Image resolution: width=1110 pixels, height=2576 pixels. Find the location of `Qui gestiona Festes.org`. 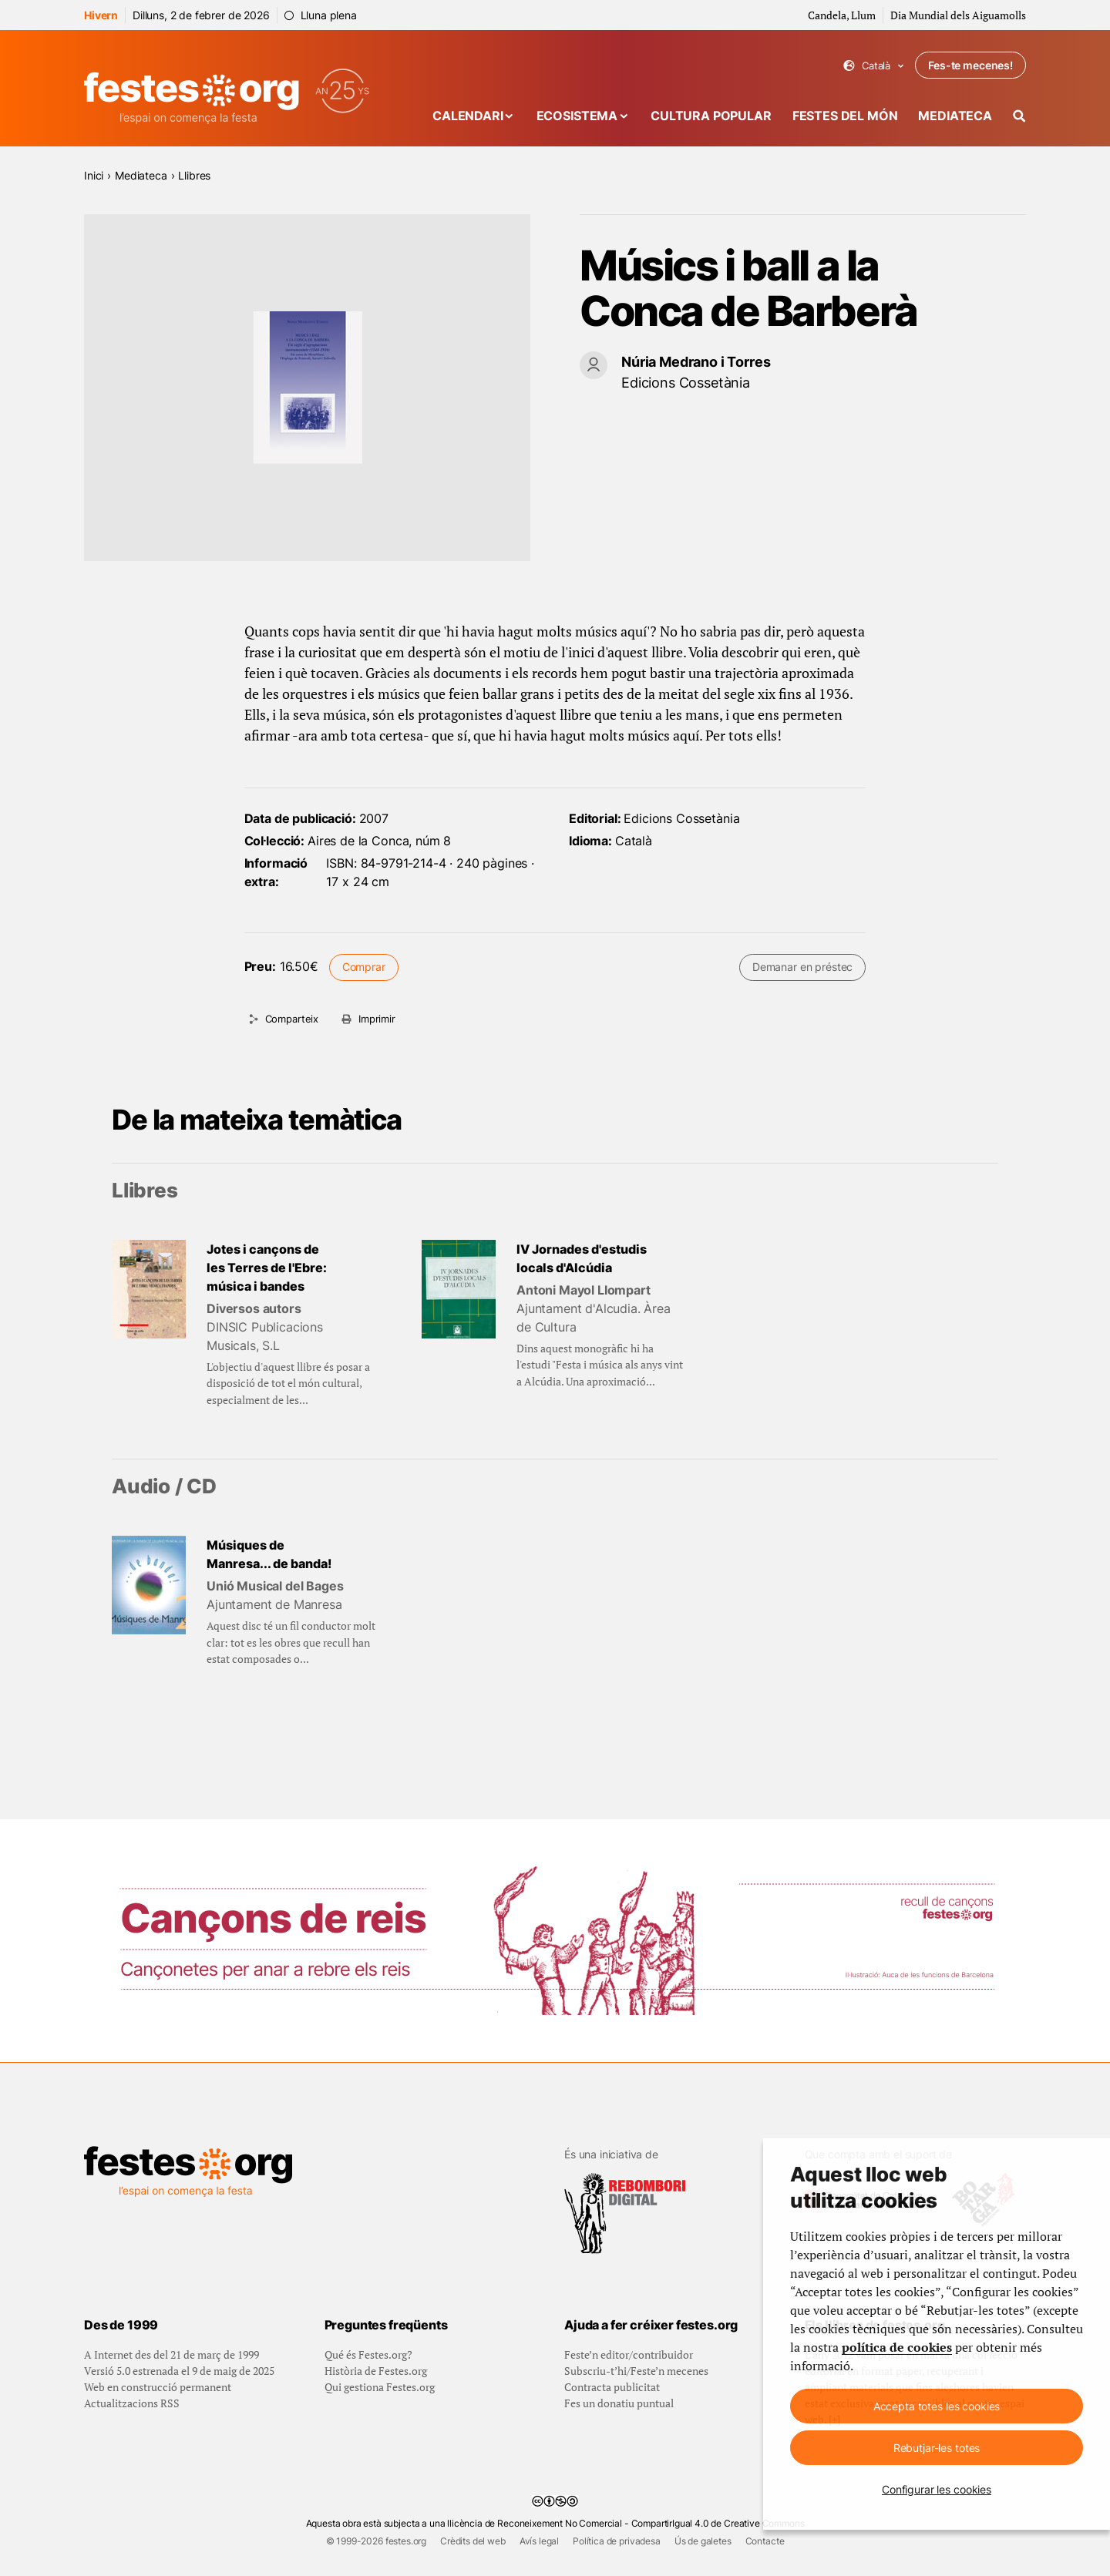

Qui gestiona Festes.org is located at coordinates (380, 2387).